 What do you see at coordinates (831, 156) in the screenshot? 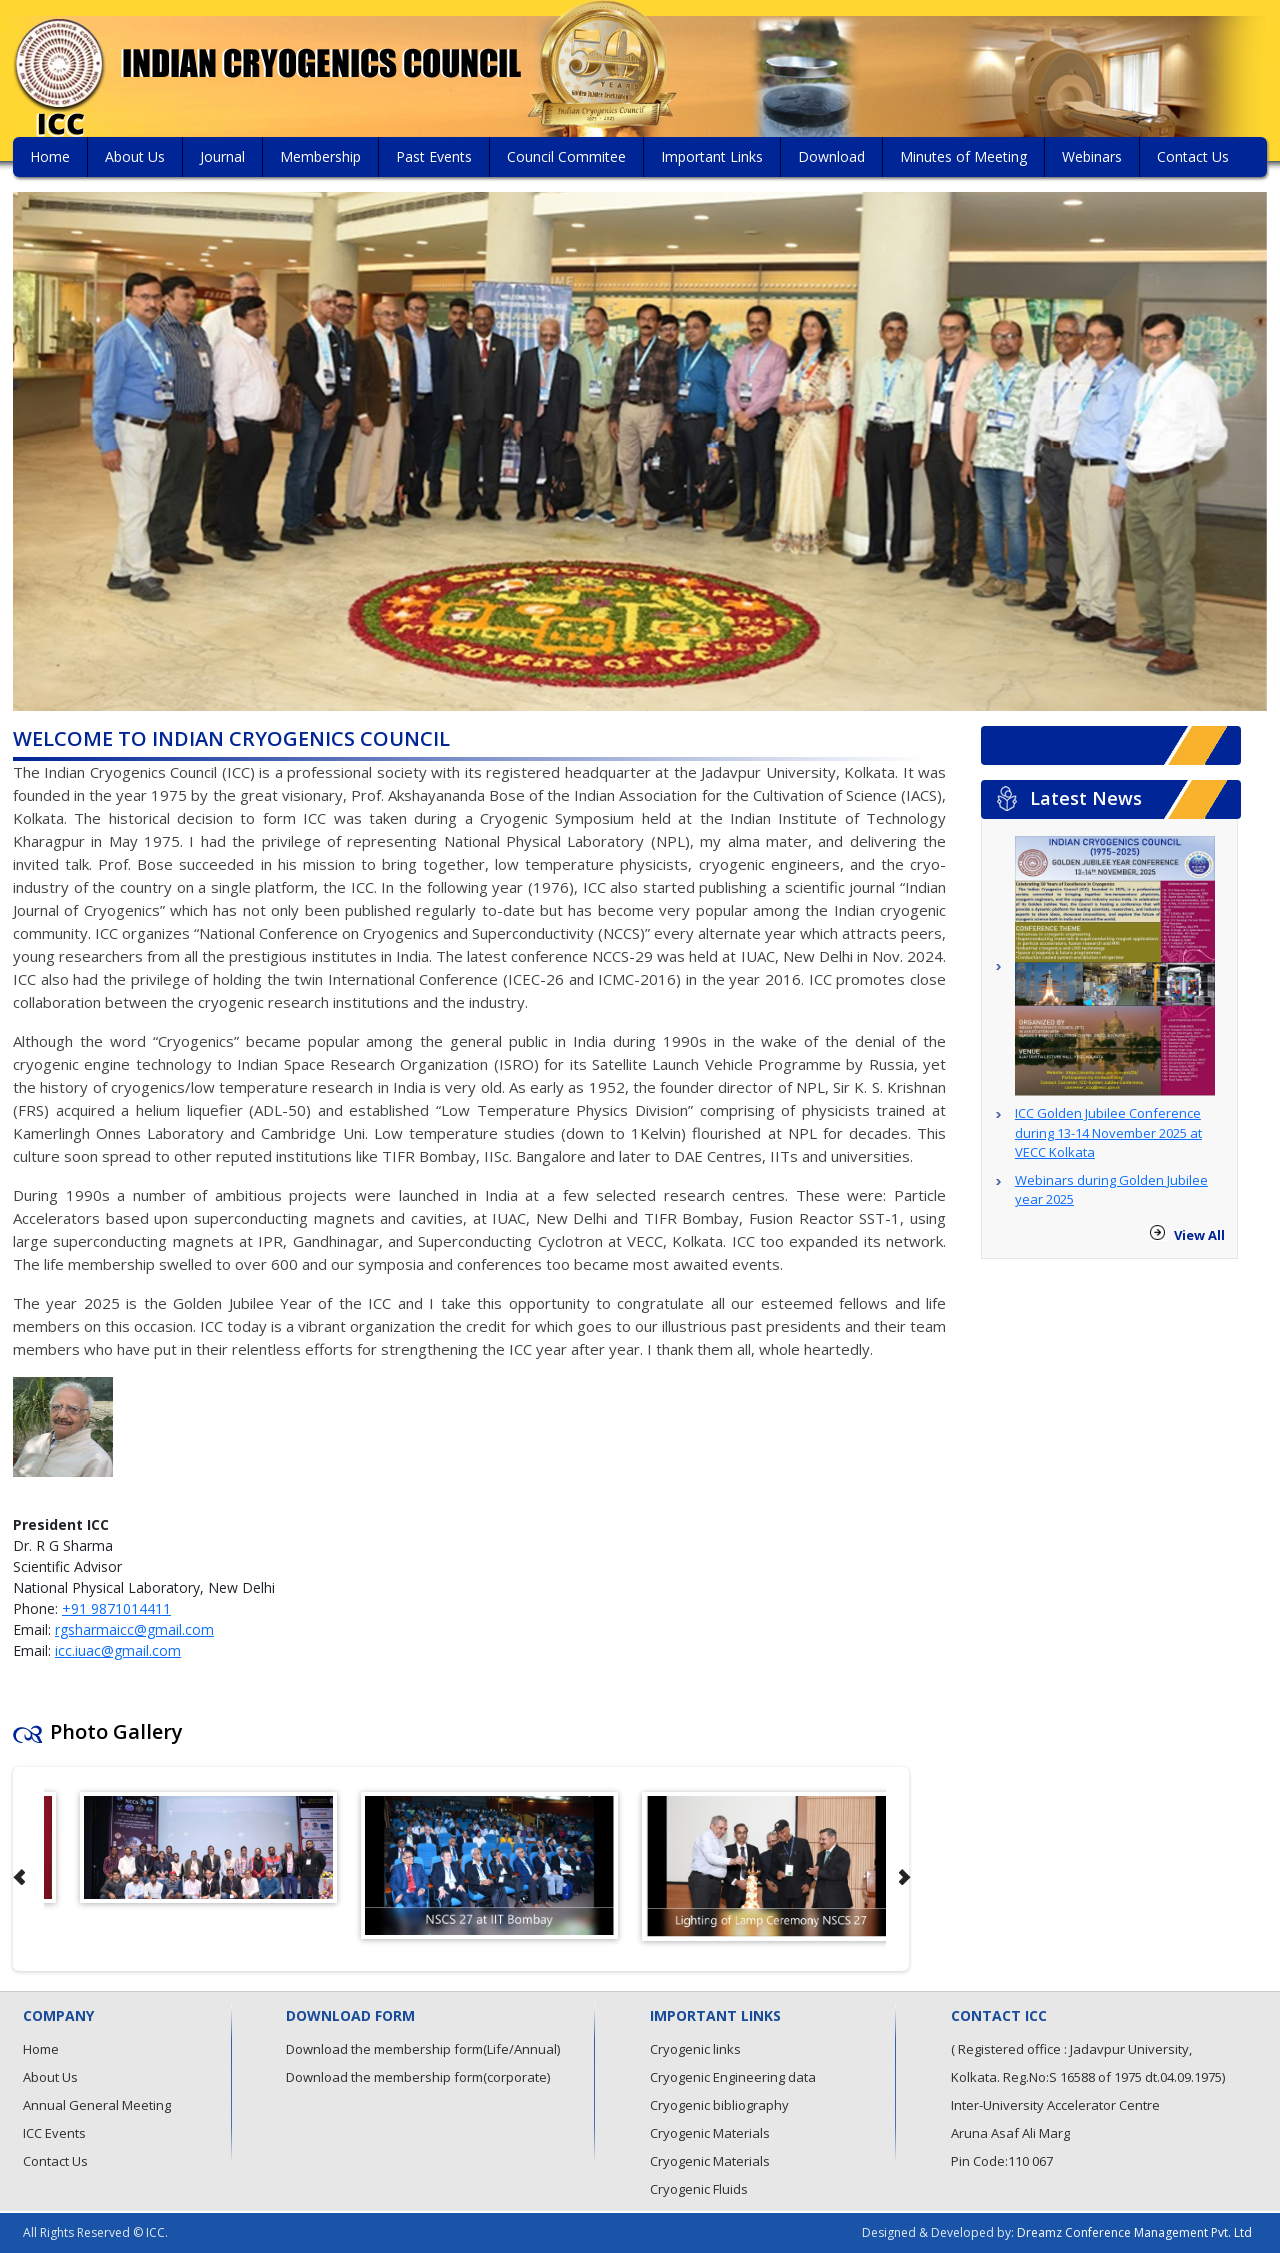
I see `Download` at bounding box center [831, 156].